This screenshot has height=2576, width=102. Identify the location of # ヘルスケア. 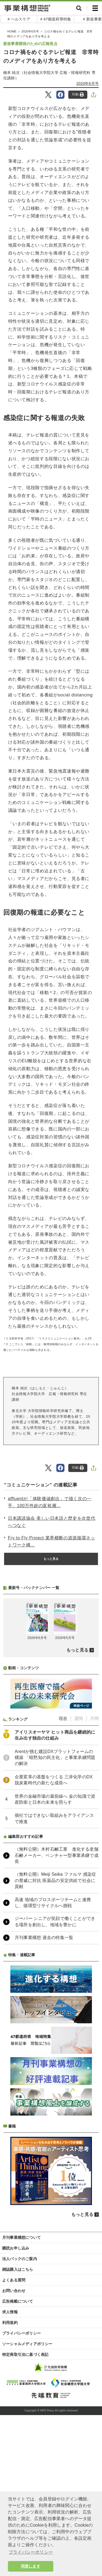
(19, 19).